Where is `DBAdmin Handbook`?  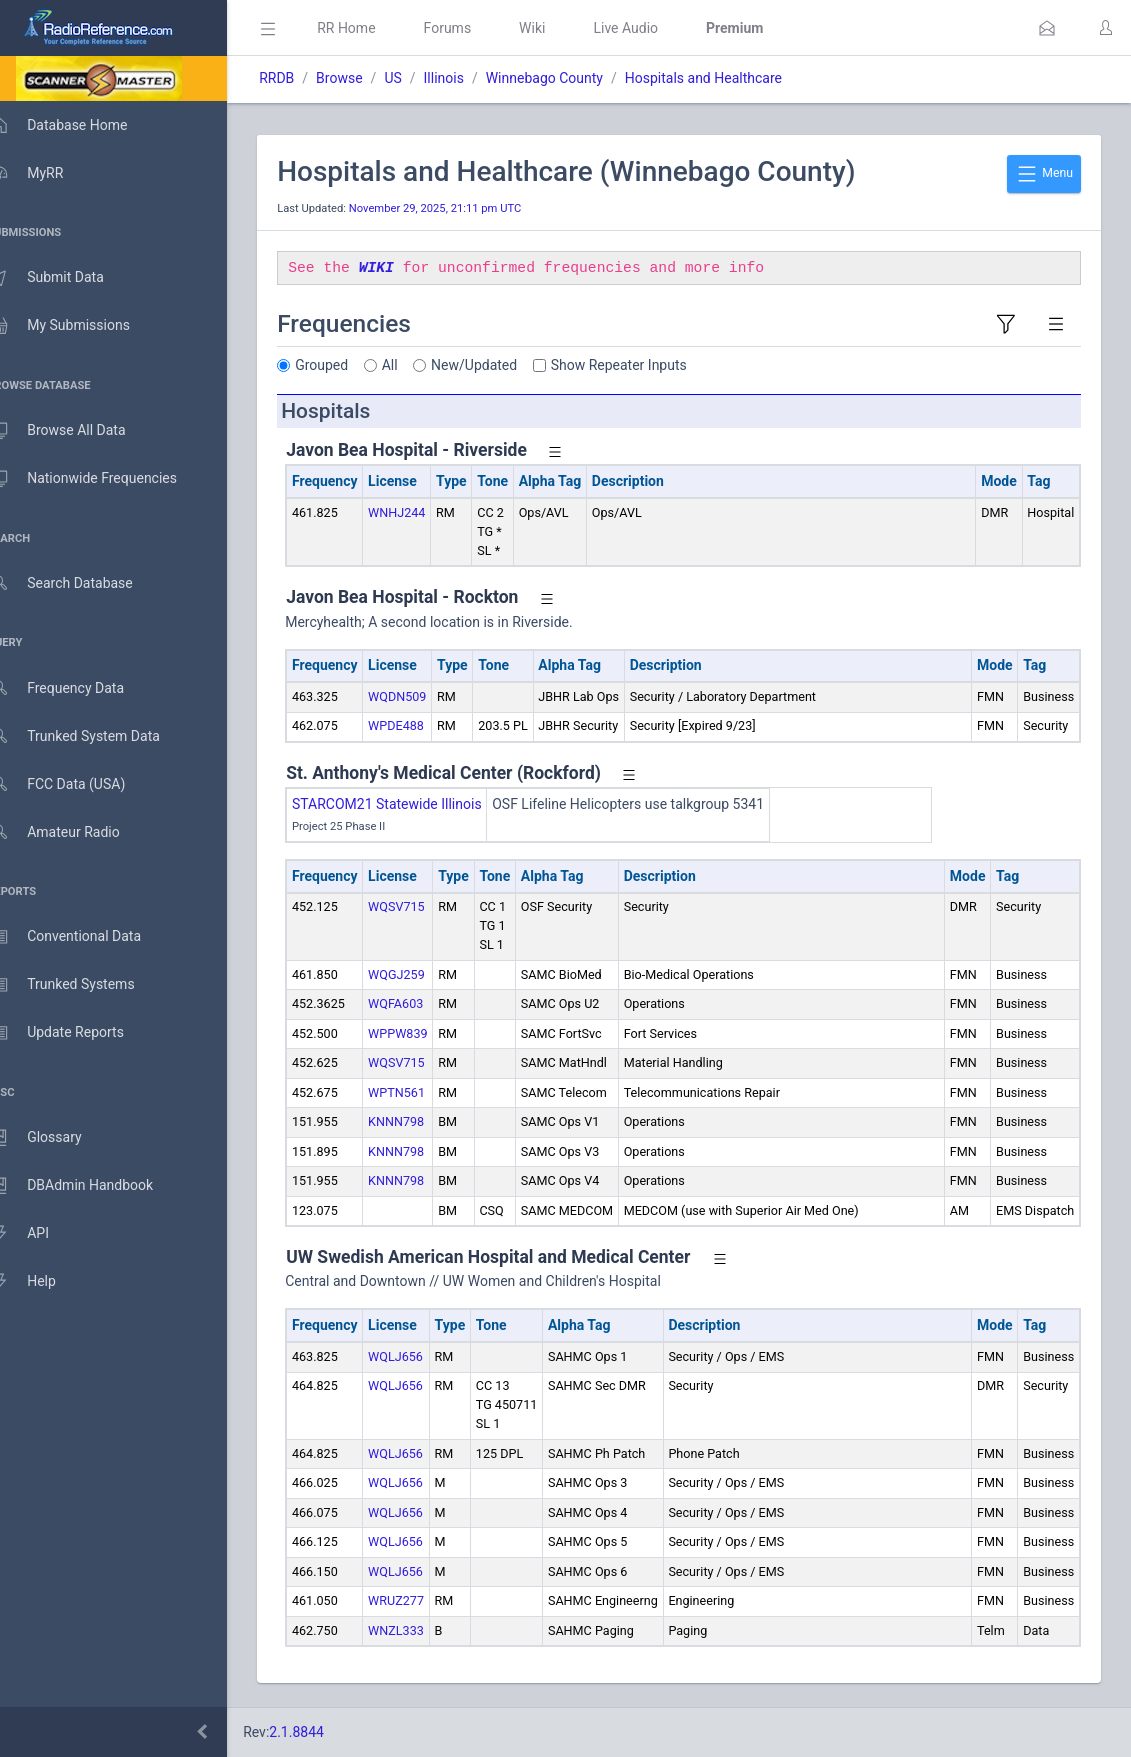
DBAdmin Handbook is located at coordinates (91, 1186).